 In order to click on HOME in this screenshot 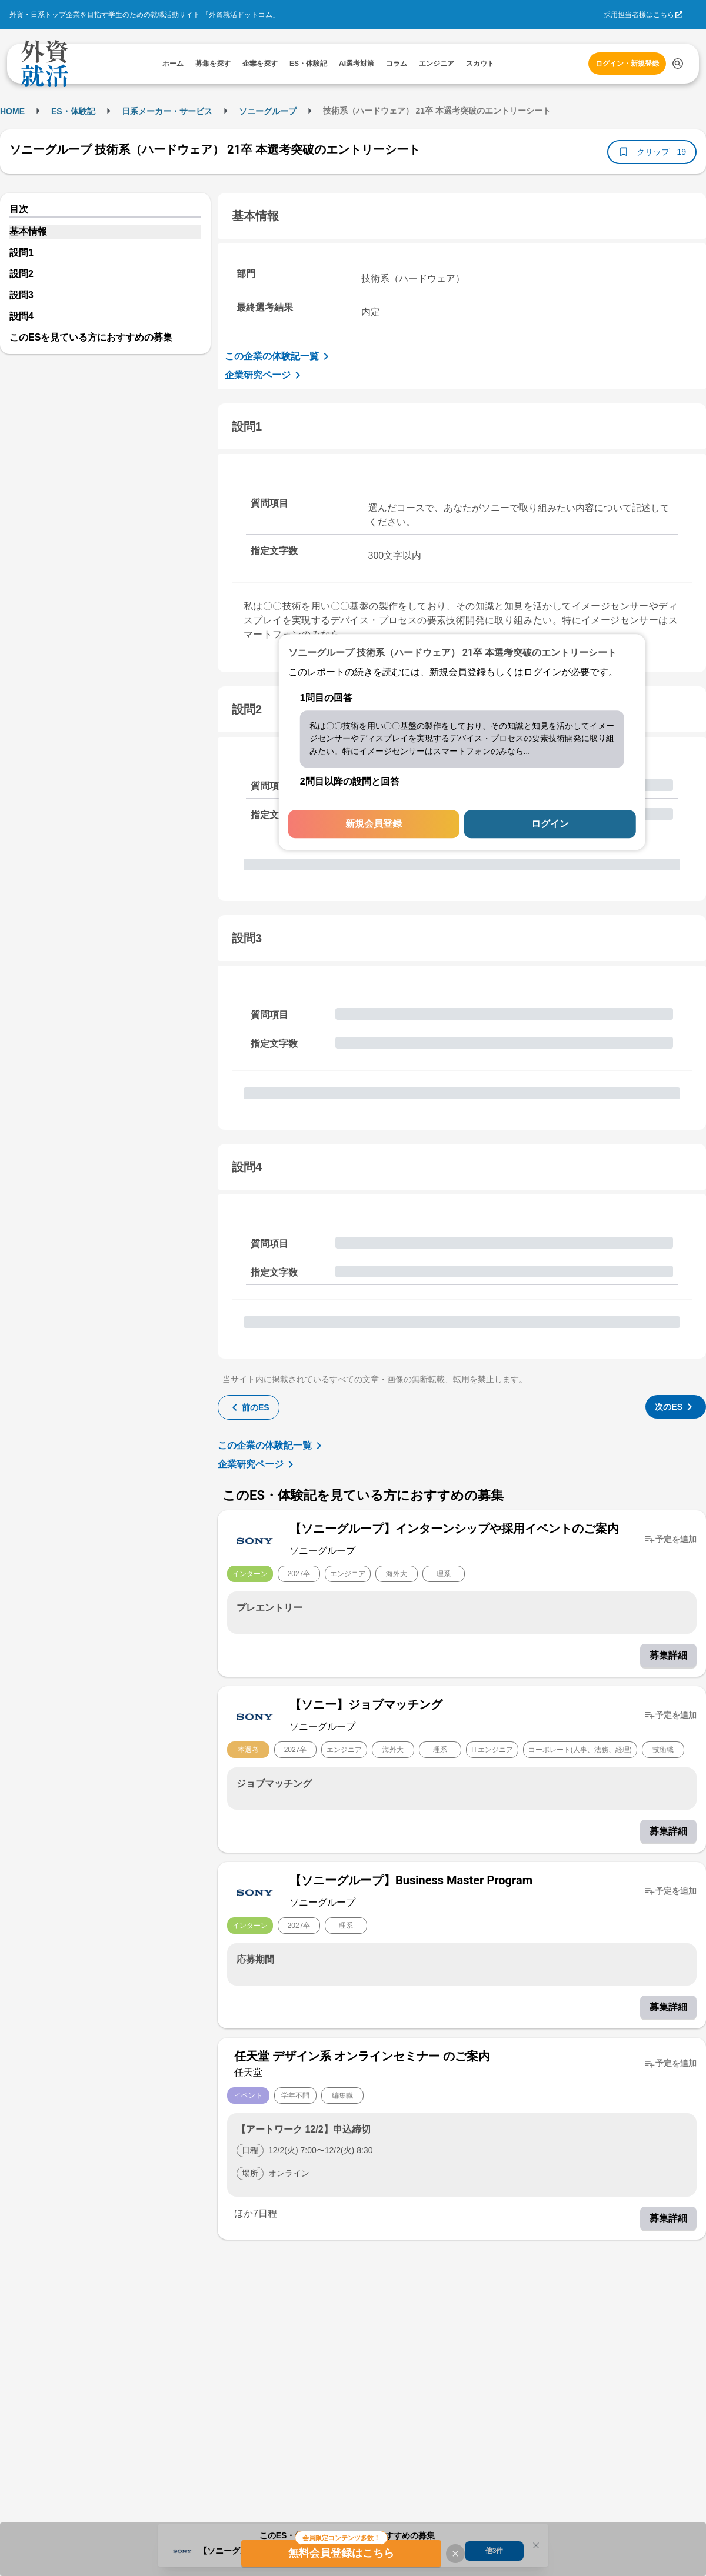, I will do `click(12, 111)`.